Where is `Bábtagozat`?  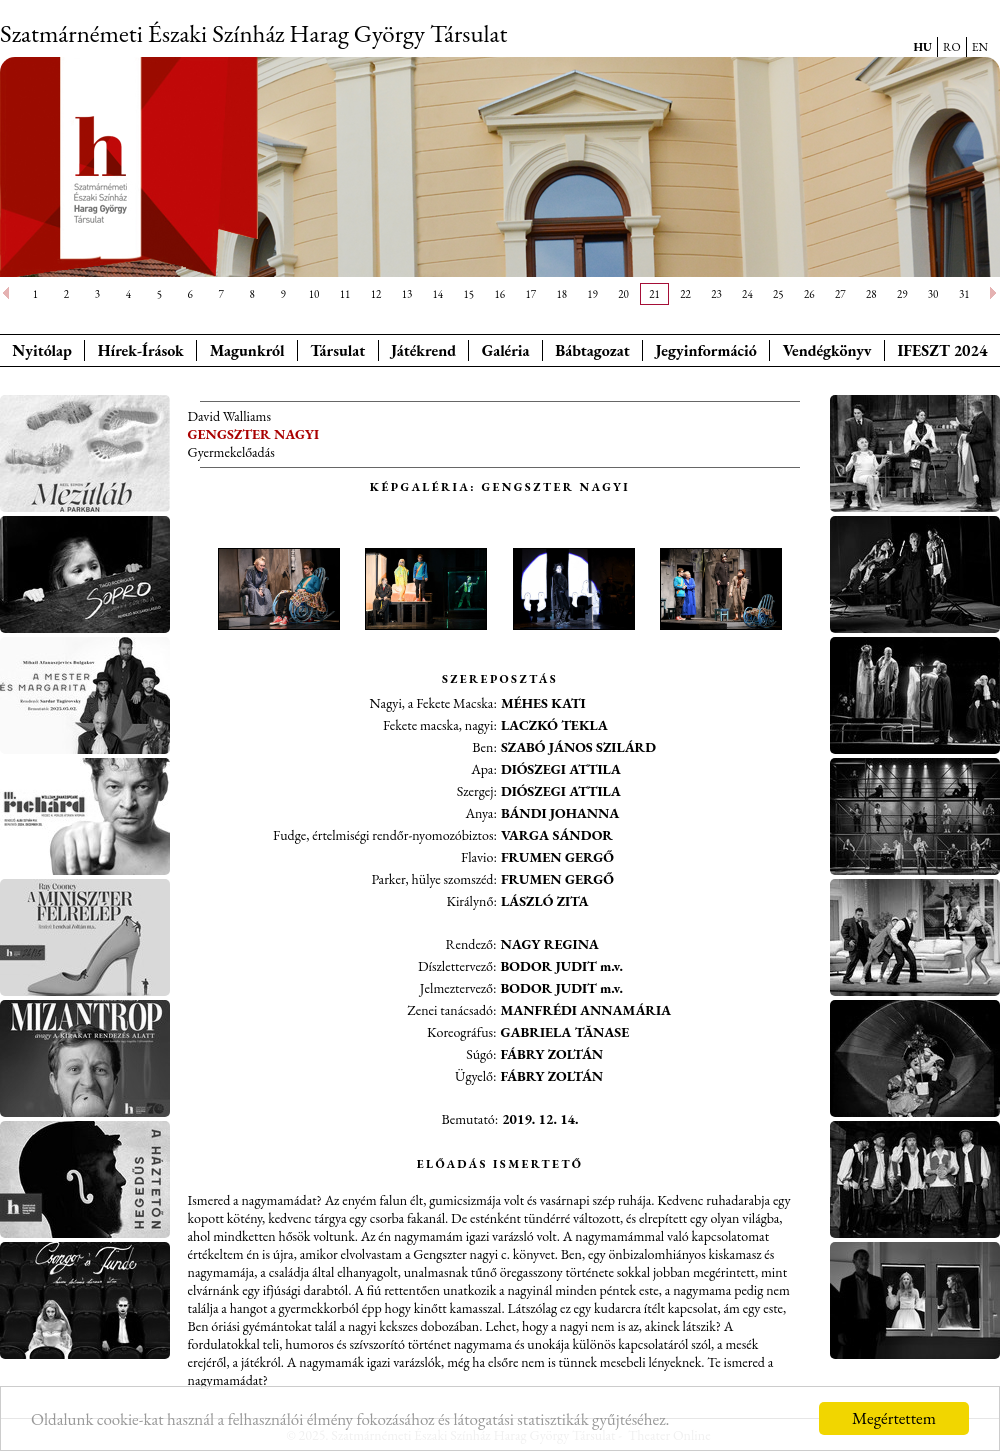
Bábtagozat is located at coordinates (592, 350).